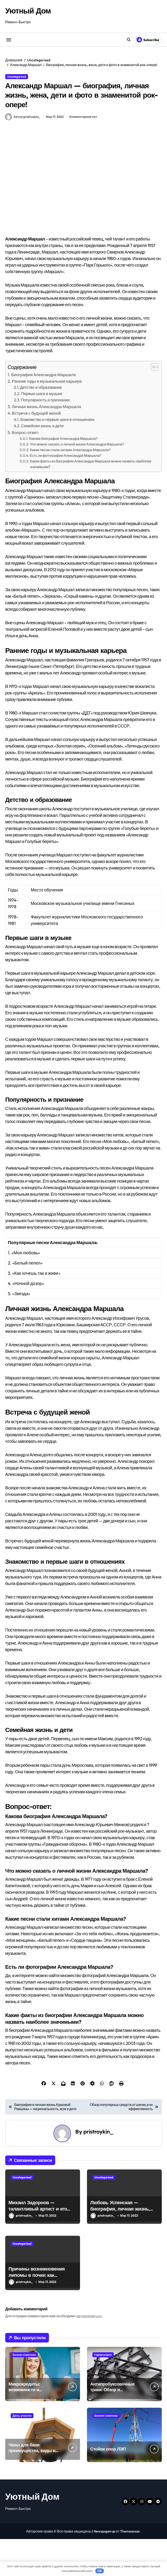  I want to click on pristroykin_, so click(98, 2168).